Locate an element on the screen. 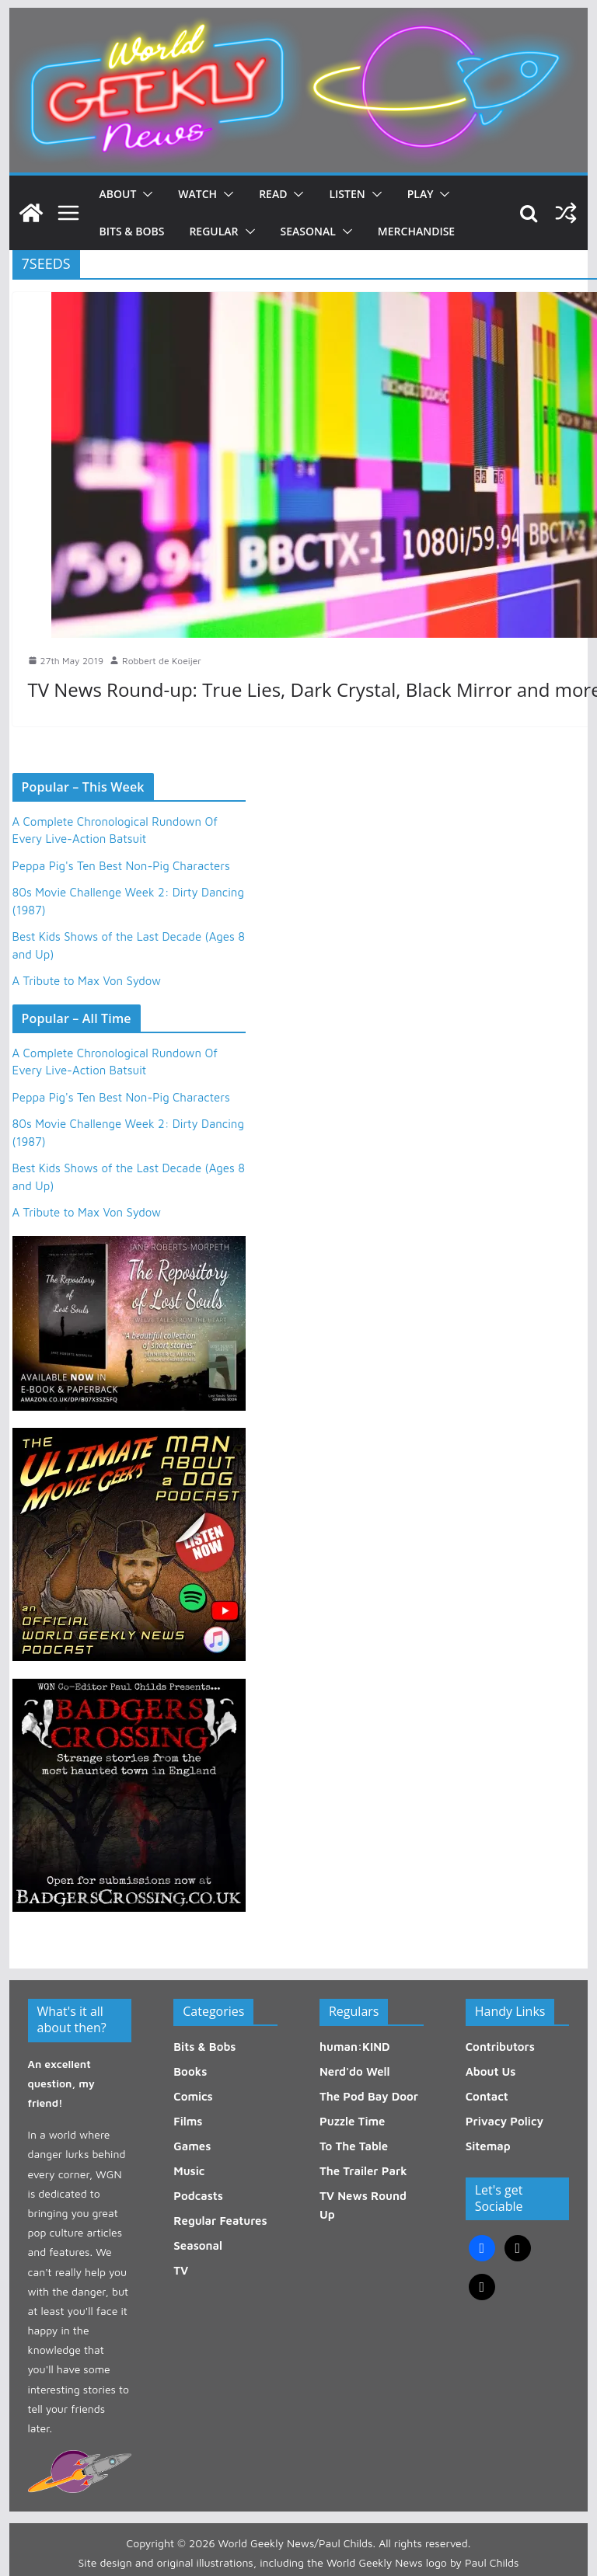  The Pod Bay Door is located at coordinates (368, 2096).